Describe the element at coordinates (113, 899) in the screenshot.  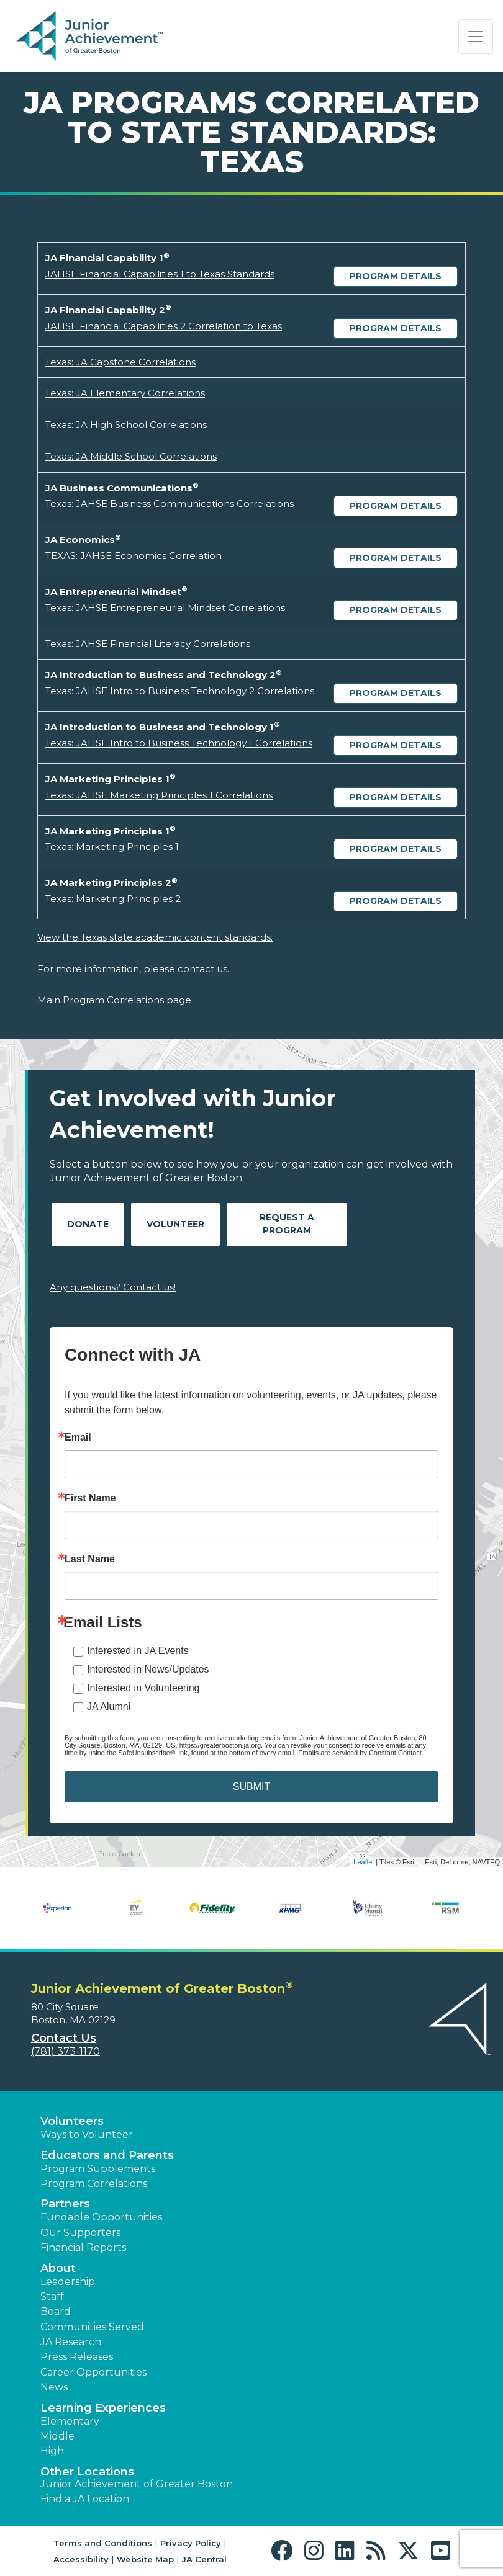
I see `Texas: Marketing Principles 2 [Download Texas: Marketing Principles 2 (opens new window)]` at that location.